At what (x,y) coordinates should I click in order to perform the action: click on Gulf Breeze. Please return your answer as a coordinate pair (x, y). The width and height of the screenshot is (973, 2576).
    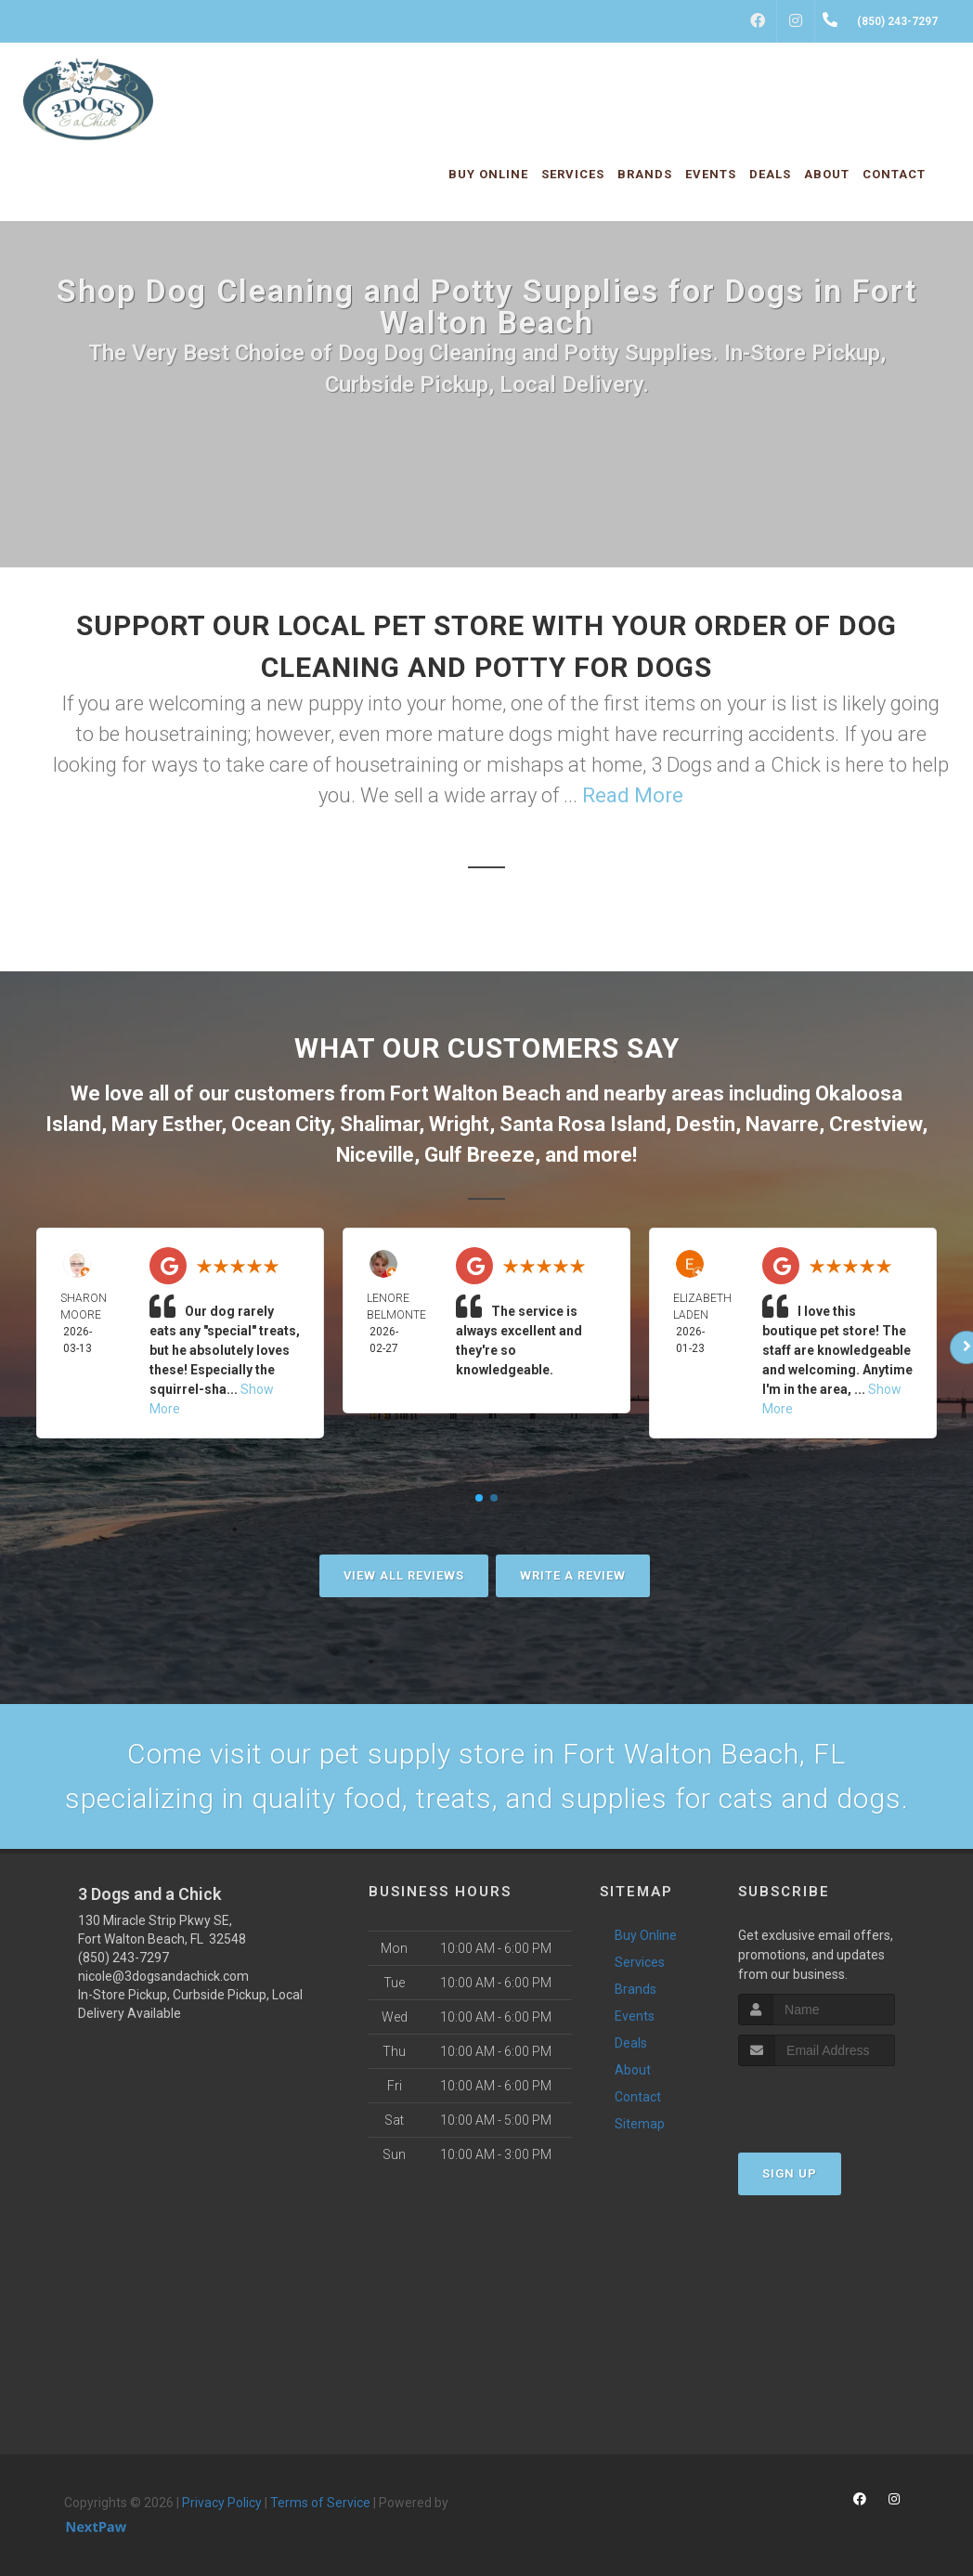
    Looking at the image, I should click on (479, 1154).